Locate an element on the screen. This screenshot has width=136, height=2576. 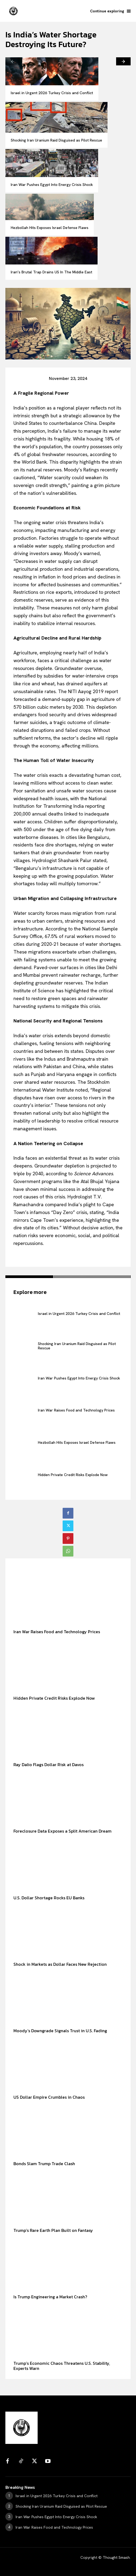
Trump’s Economic Chaos Threatens U.S. Stability, Experts Warn is located at coordinates (61, 2366).